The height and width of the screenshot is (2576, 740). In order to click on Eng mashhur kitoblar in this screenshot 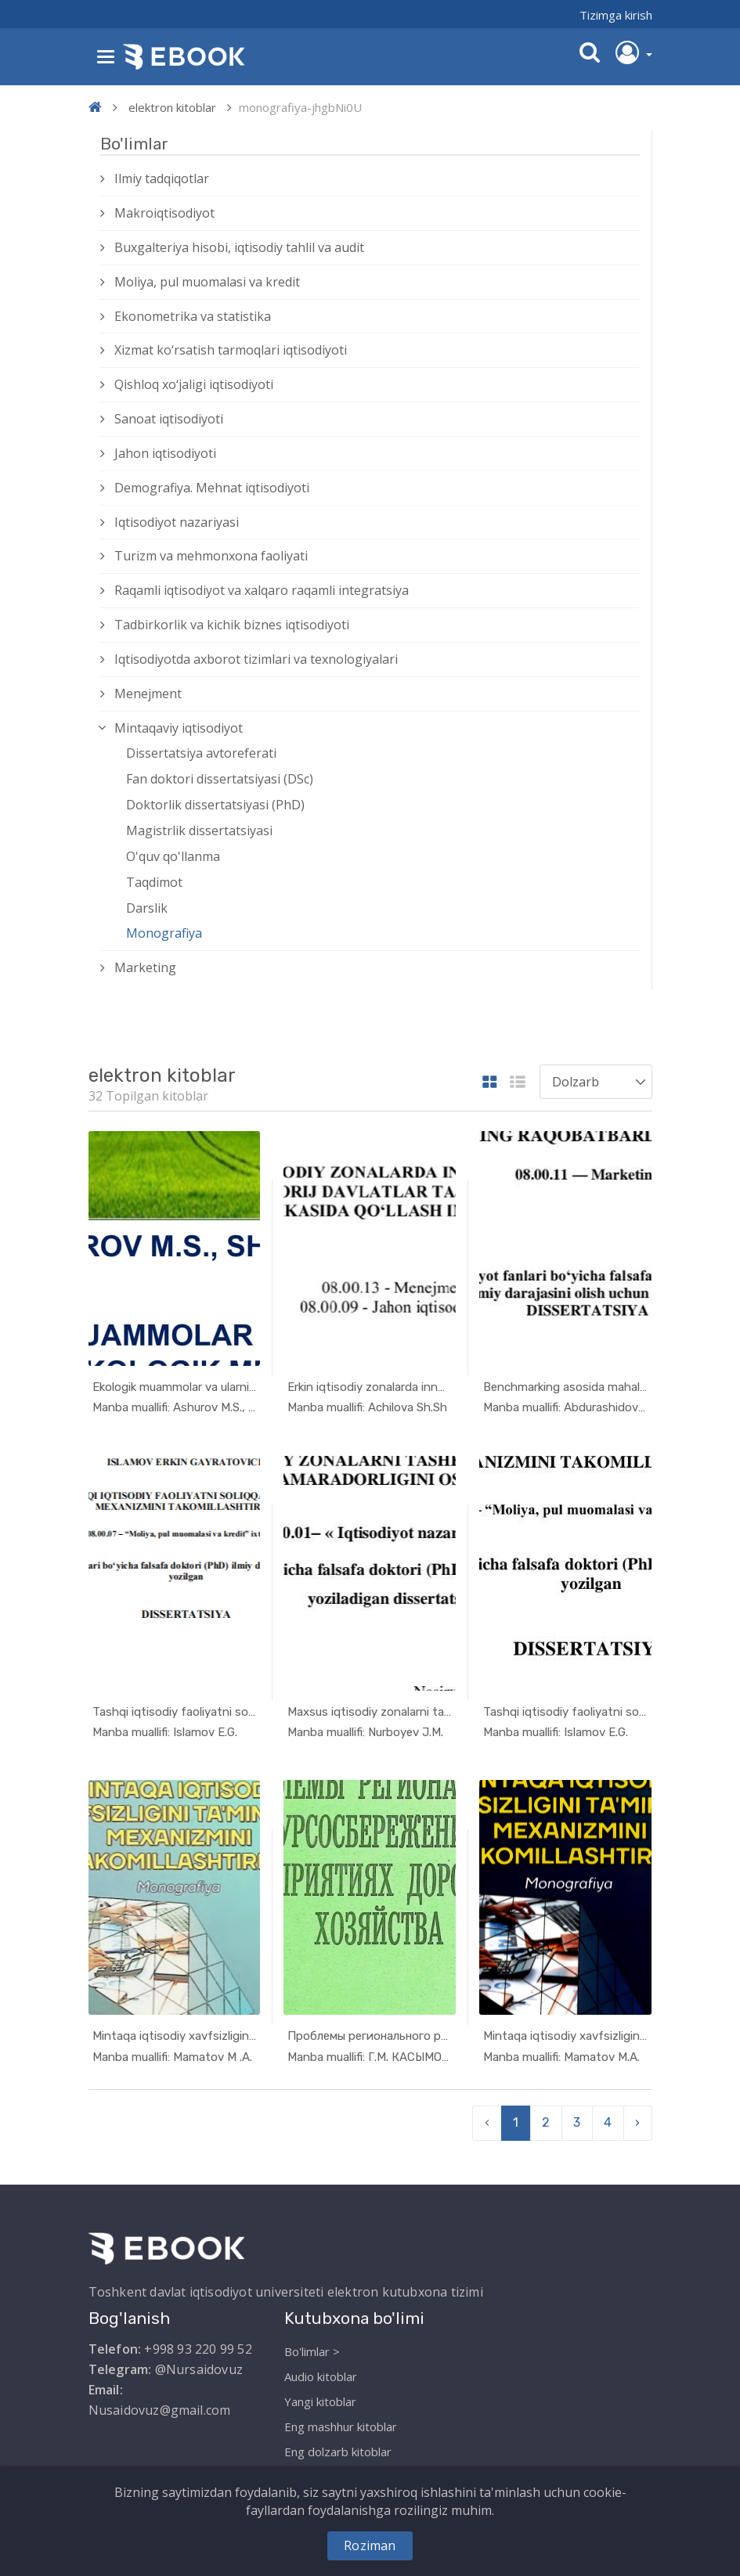, I will do `click(340, 2422)`.